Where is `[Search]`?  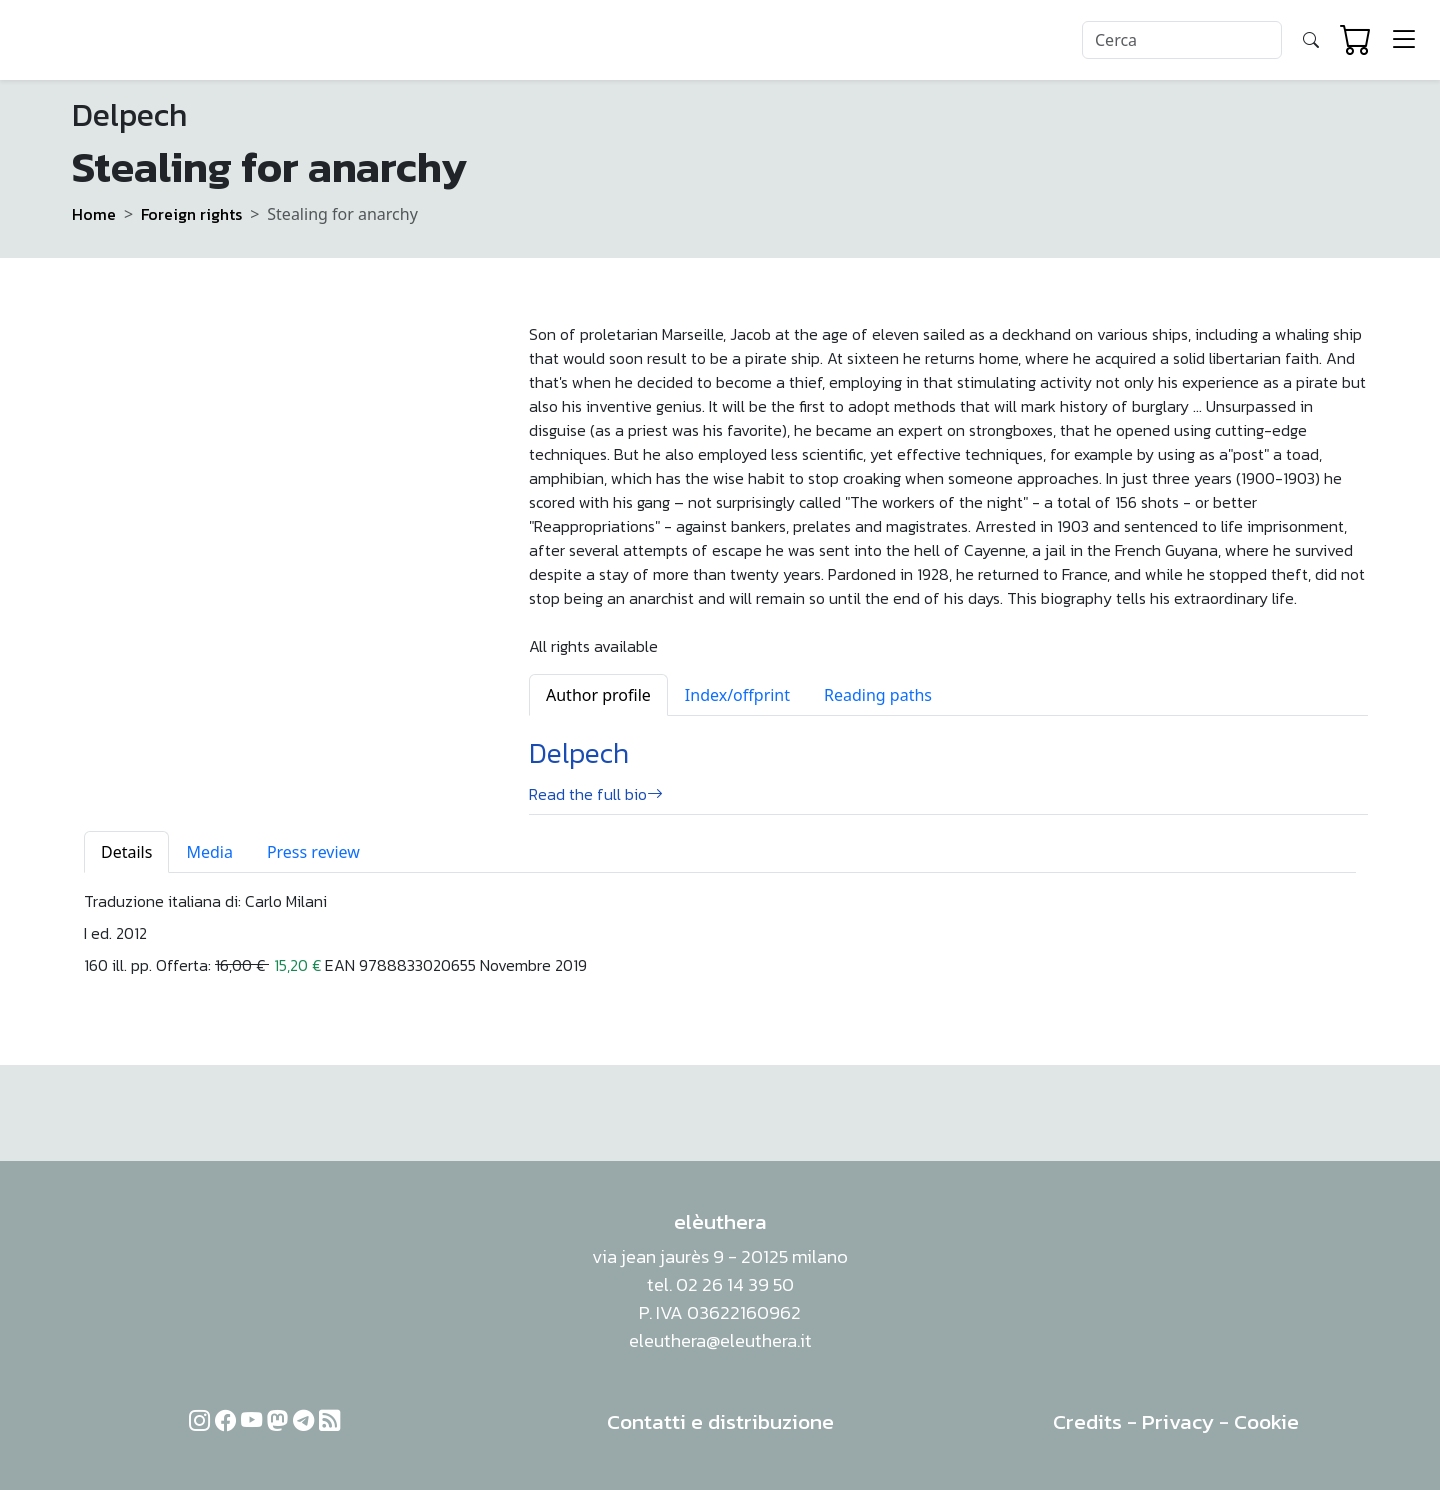 [Search] is located at coordinates (1182, 40).